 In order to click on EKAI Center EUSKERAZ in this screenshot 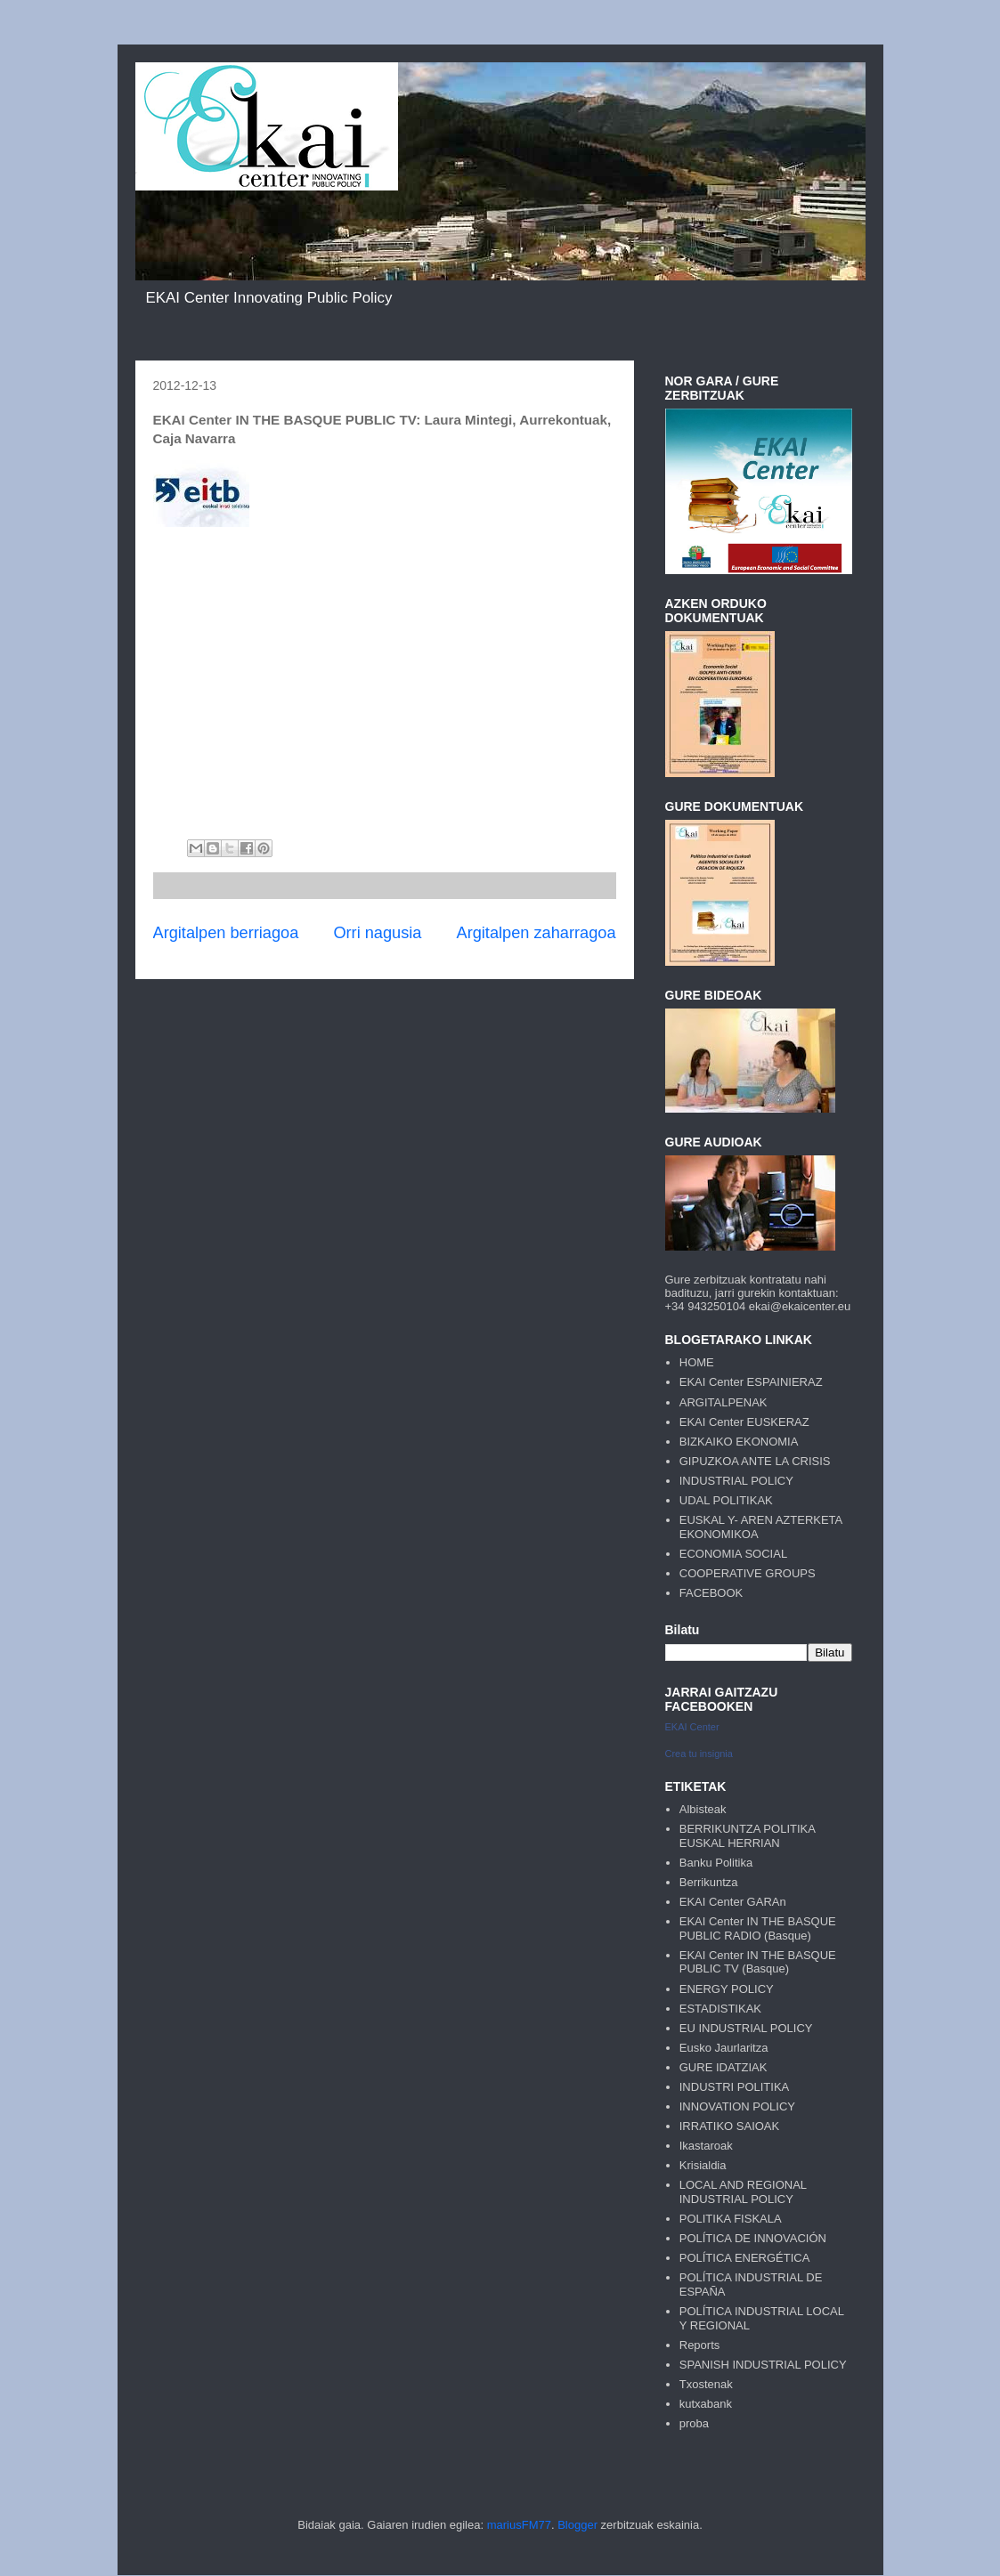, I will do `click(744, 1422)`.